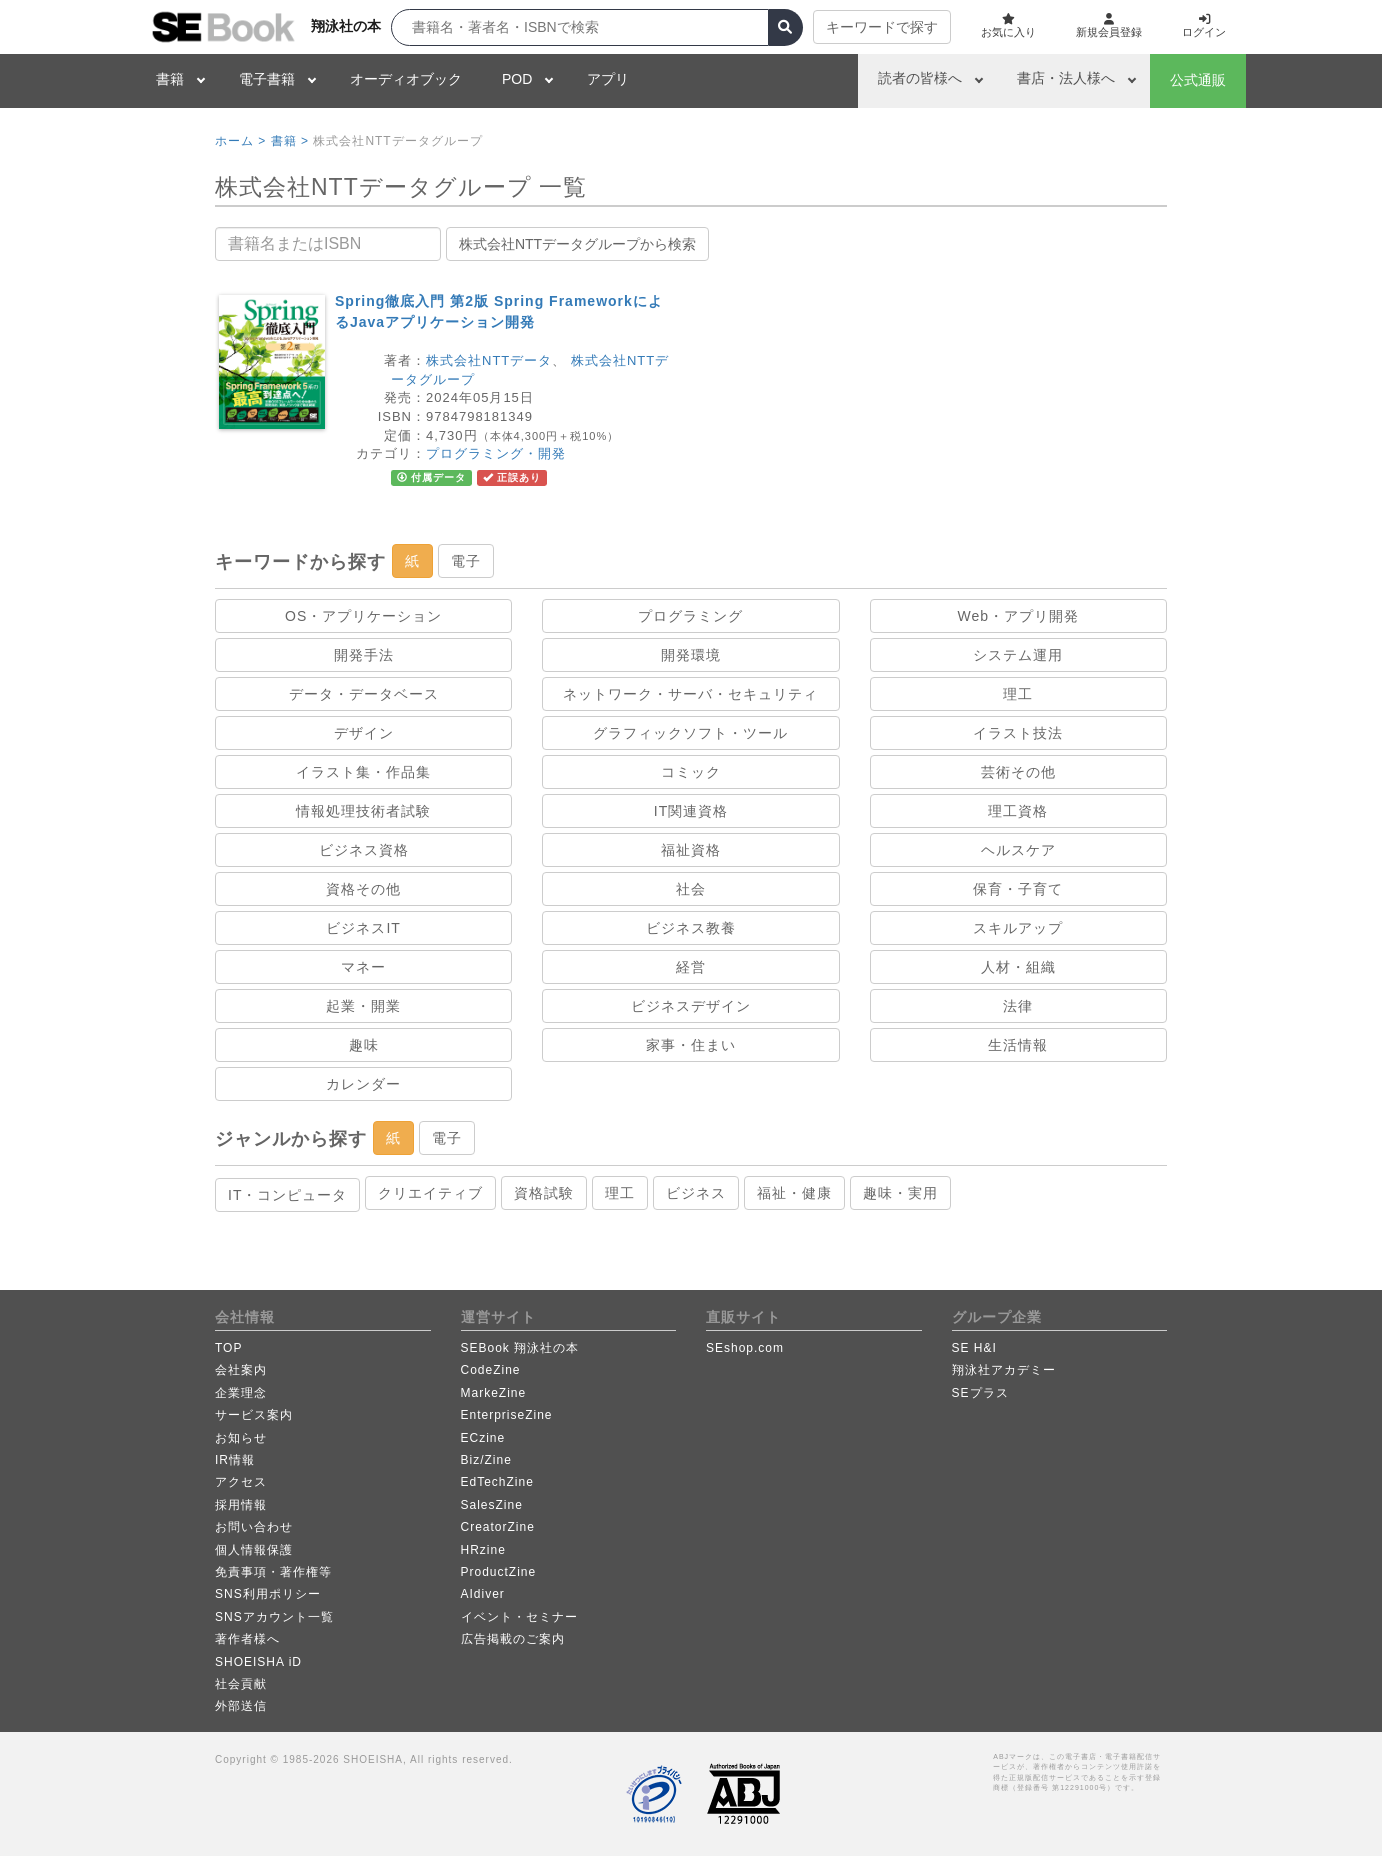  What do you see at coordinates (519, 1617) in the screenshot?
I see `イベント・セミナー` at bounding box center [519, 1617].